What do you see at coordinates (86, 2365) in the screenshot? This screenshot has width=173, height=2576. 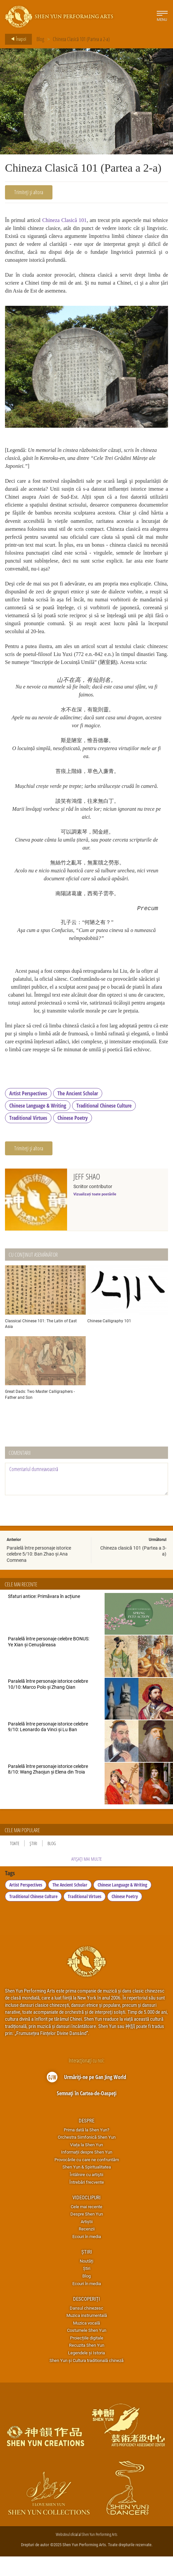 I see `Recuzita Shen Yun` at bounding box center [86, 2365].